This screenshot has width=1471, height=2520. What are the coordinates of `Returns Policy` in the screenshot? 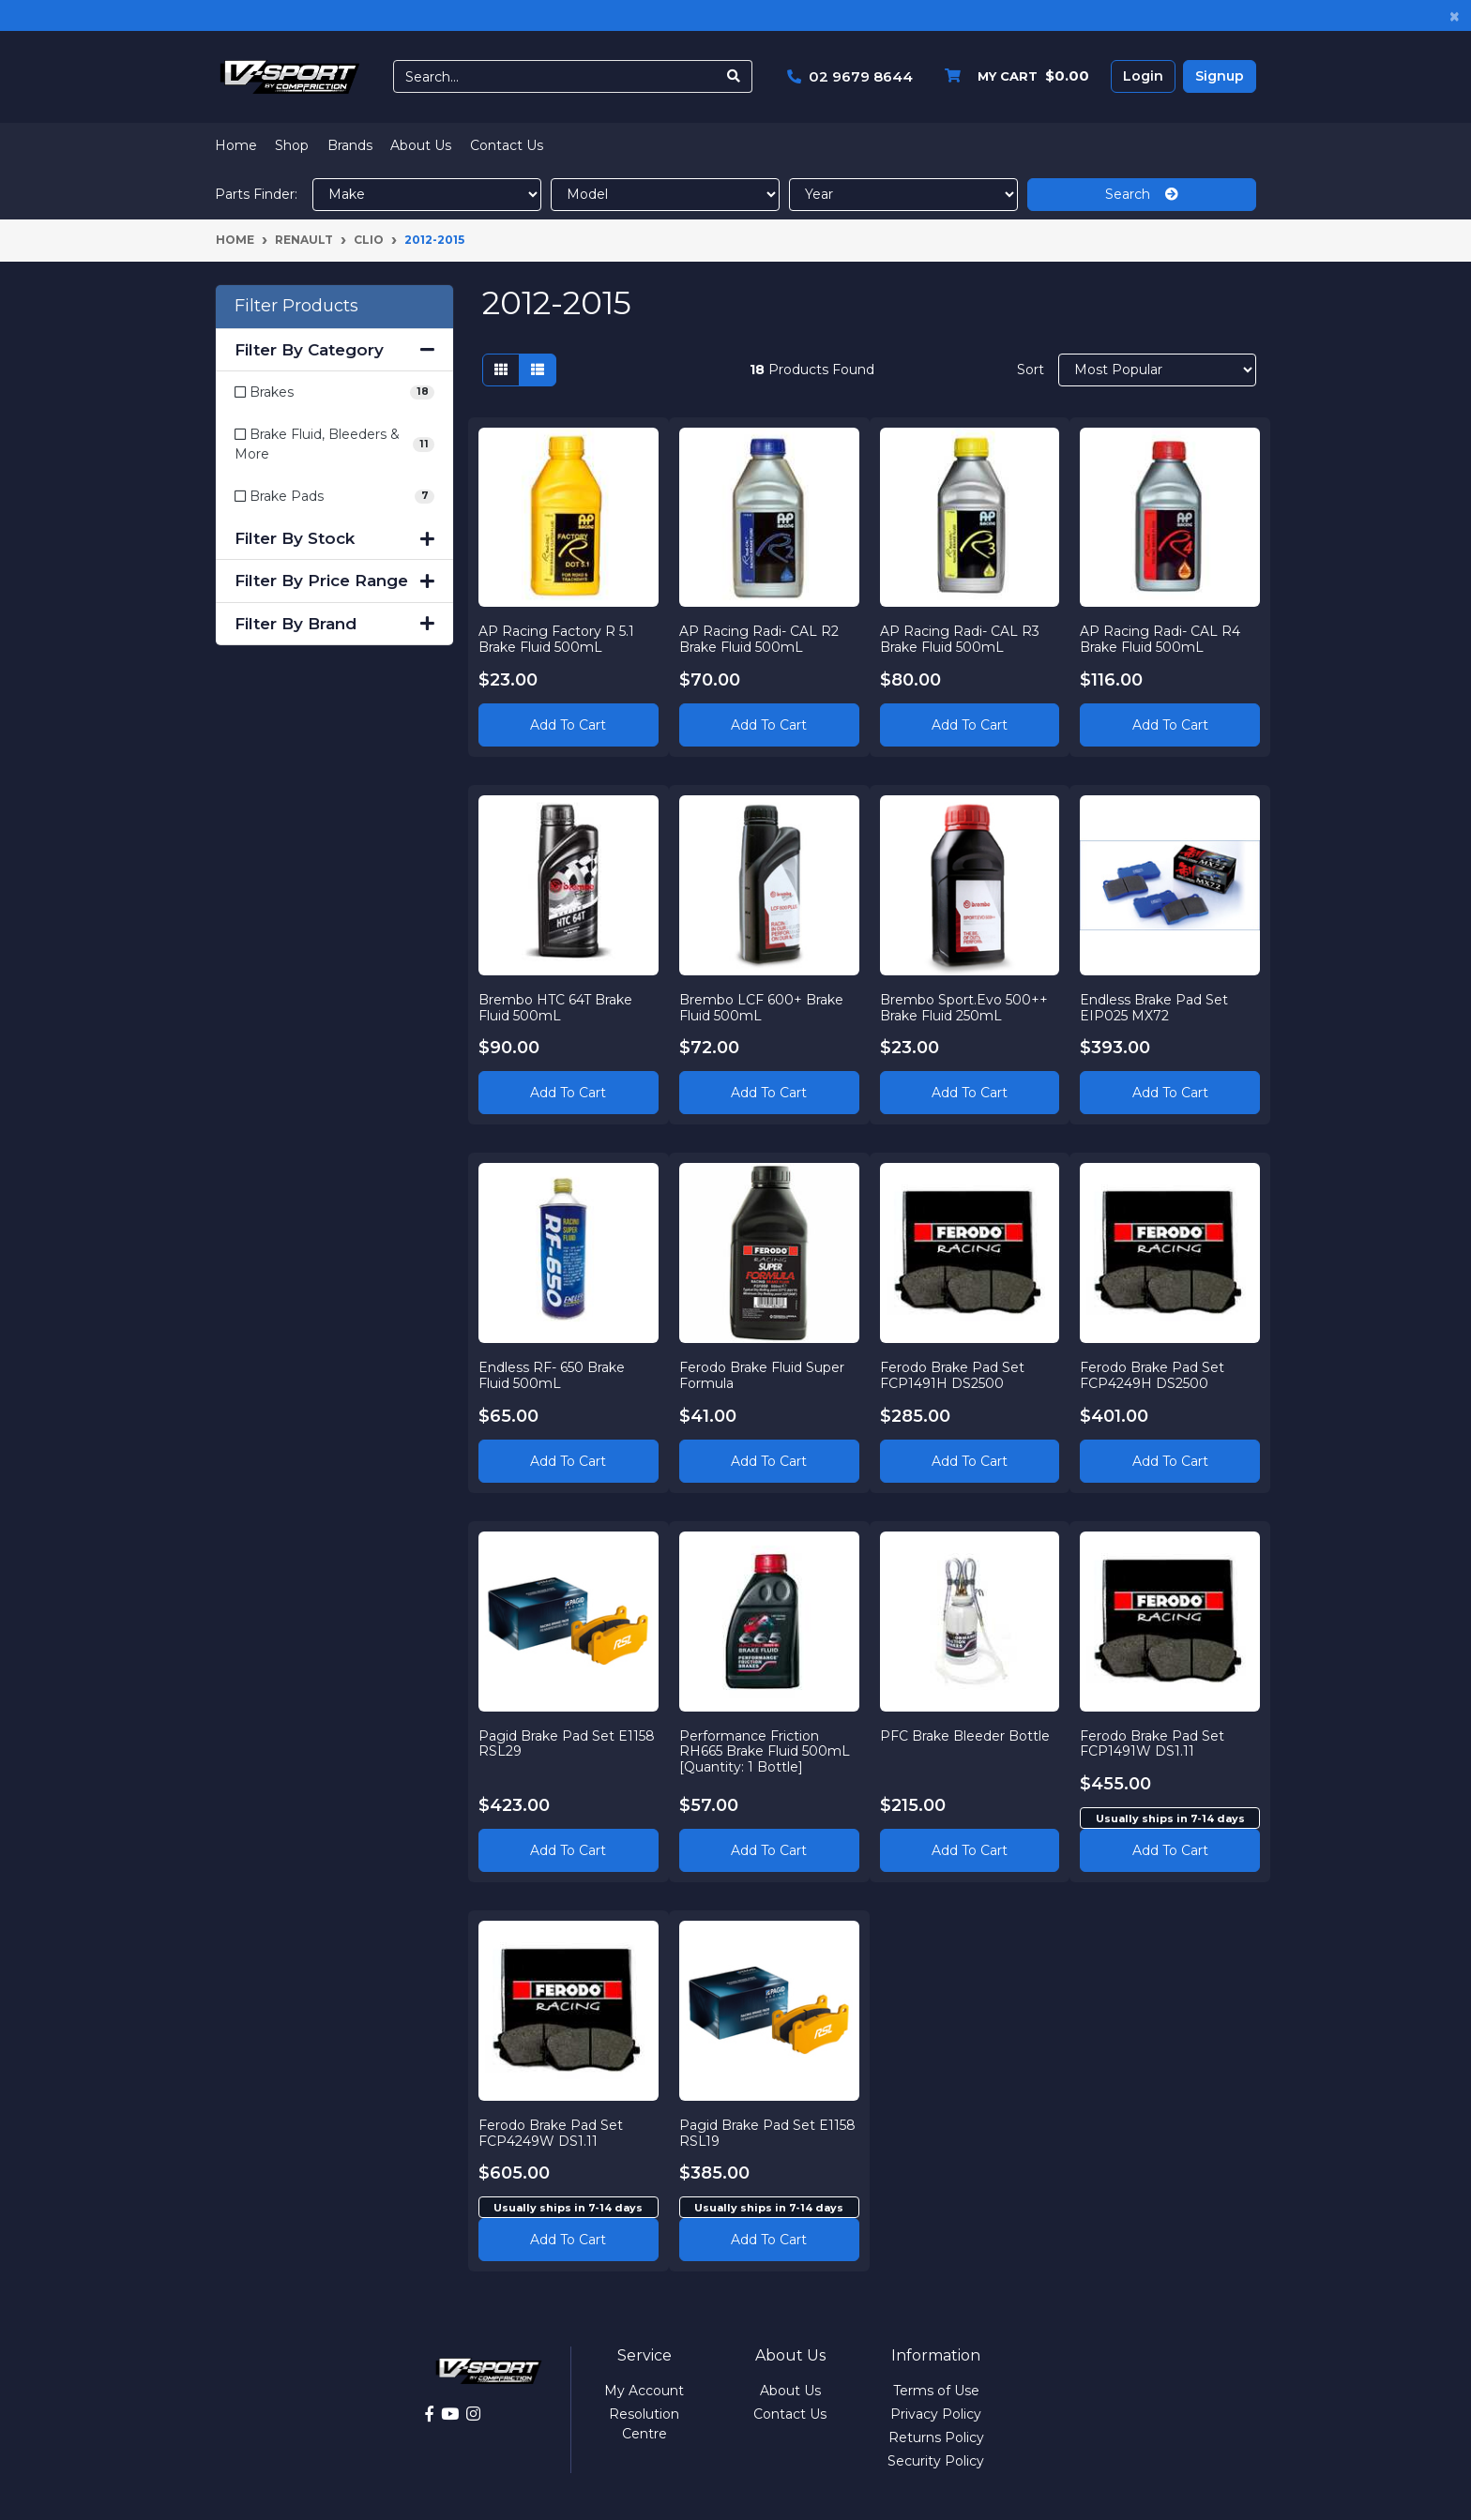 It's located at (936, 2437).